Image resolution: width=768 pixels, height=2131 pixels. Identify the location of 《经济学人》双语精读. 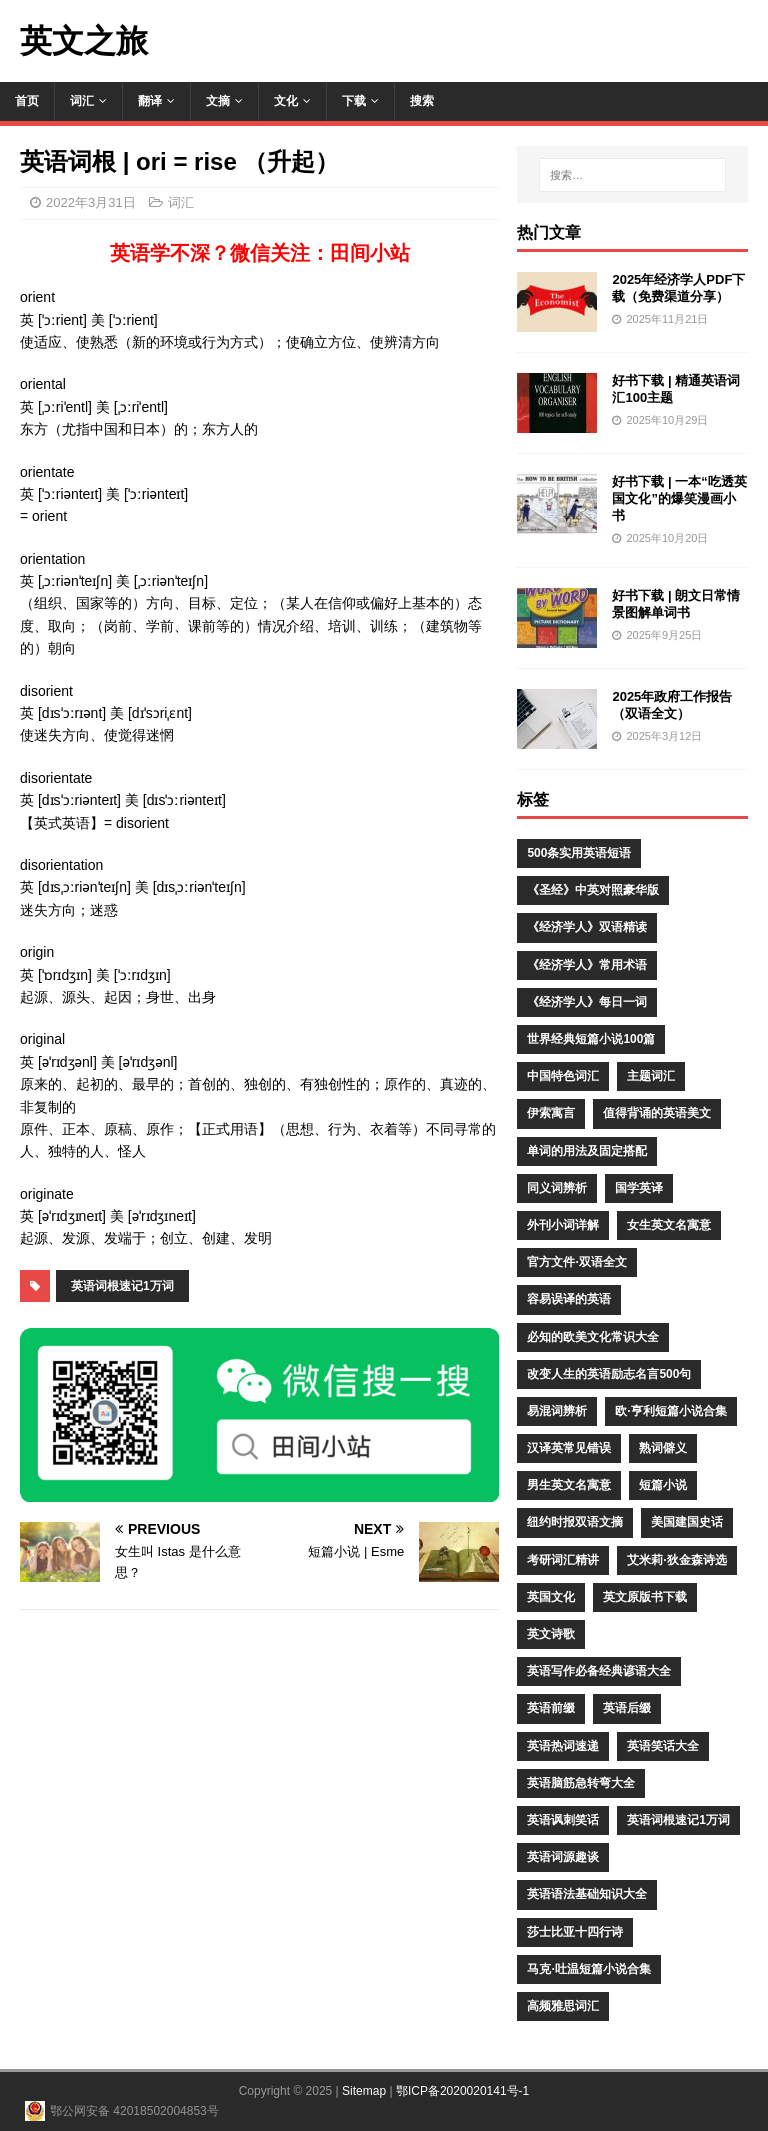
(587, 927).